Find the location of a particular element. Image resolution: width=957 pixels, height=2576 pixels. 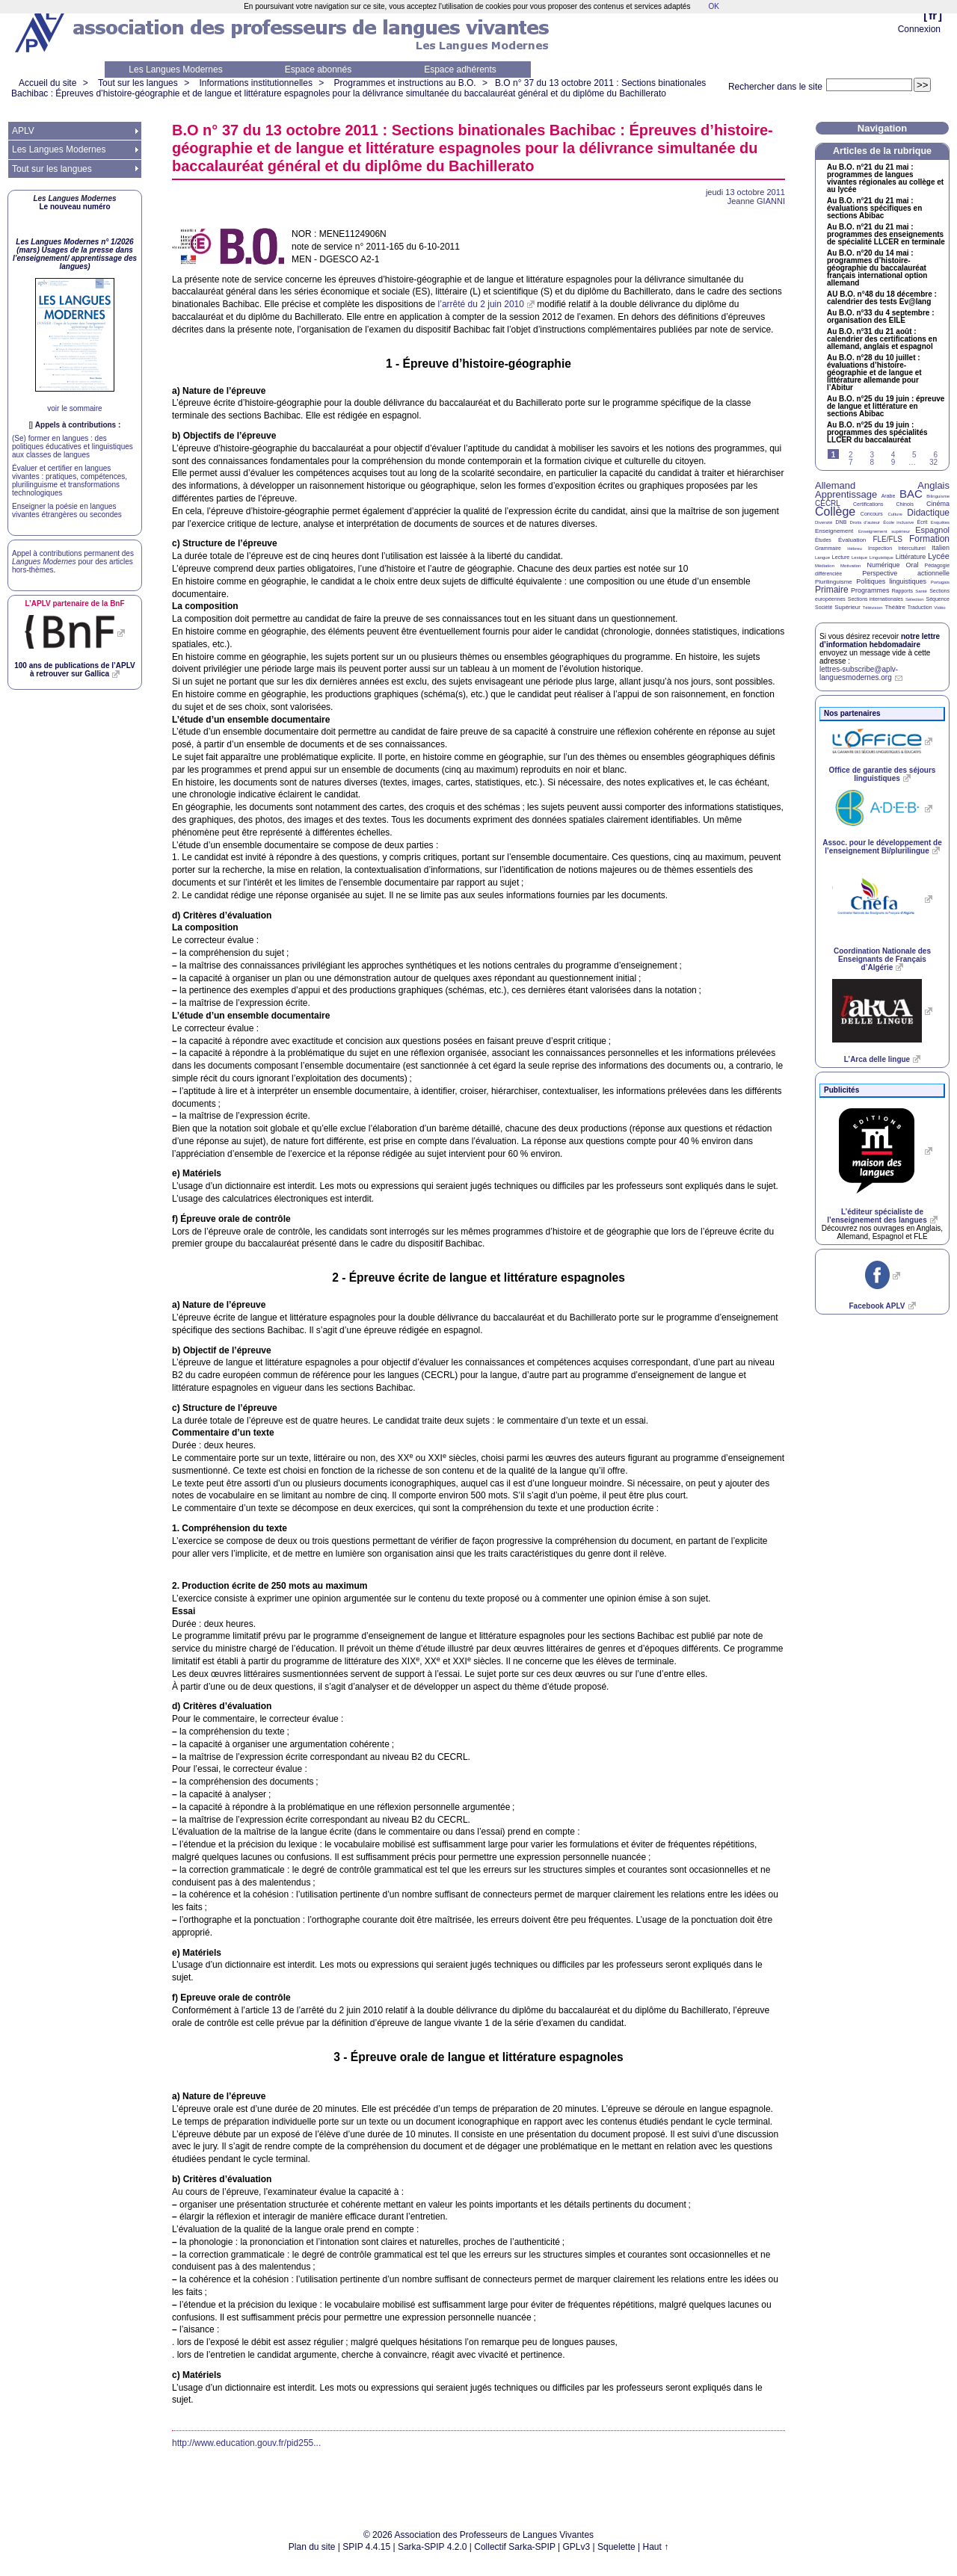

Programmes et instructions au B.O. is located at coordinates (405, 83).